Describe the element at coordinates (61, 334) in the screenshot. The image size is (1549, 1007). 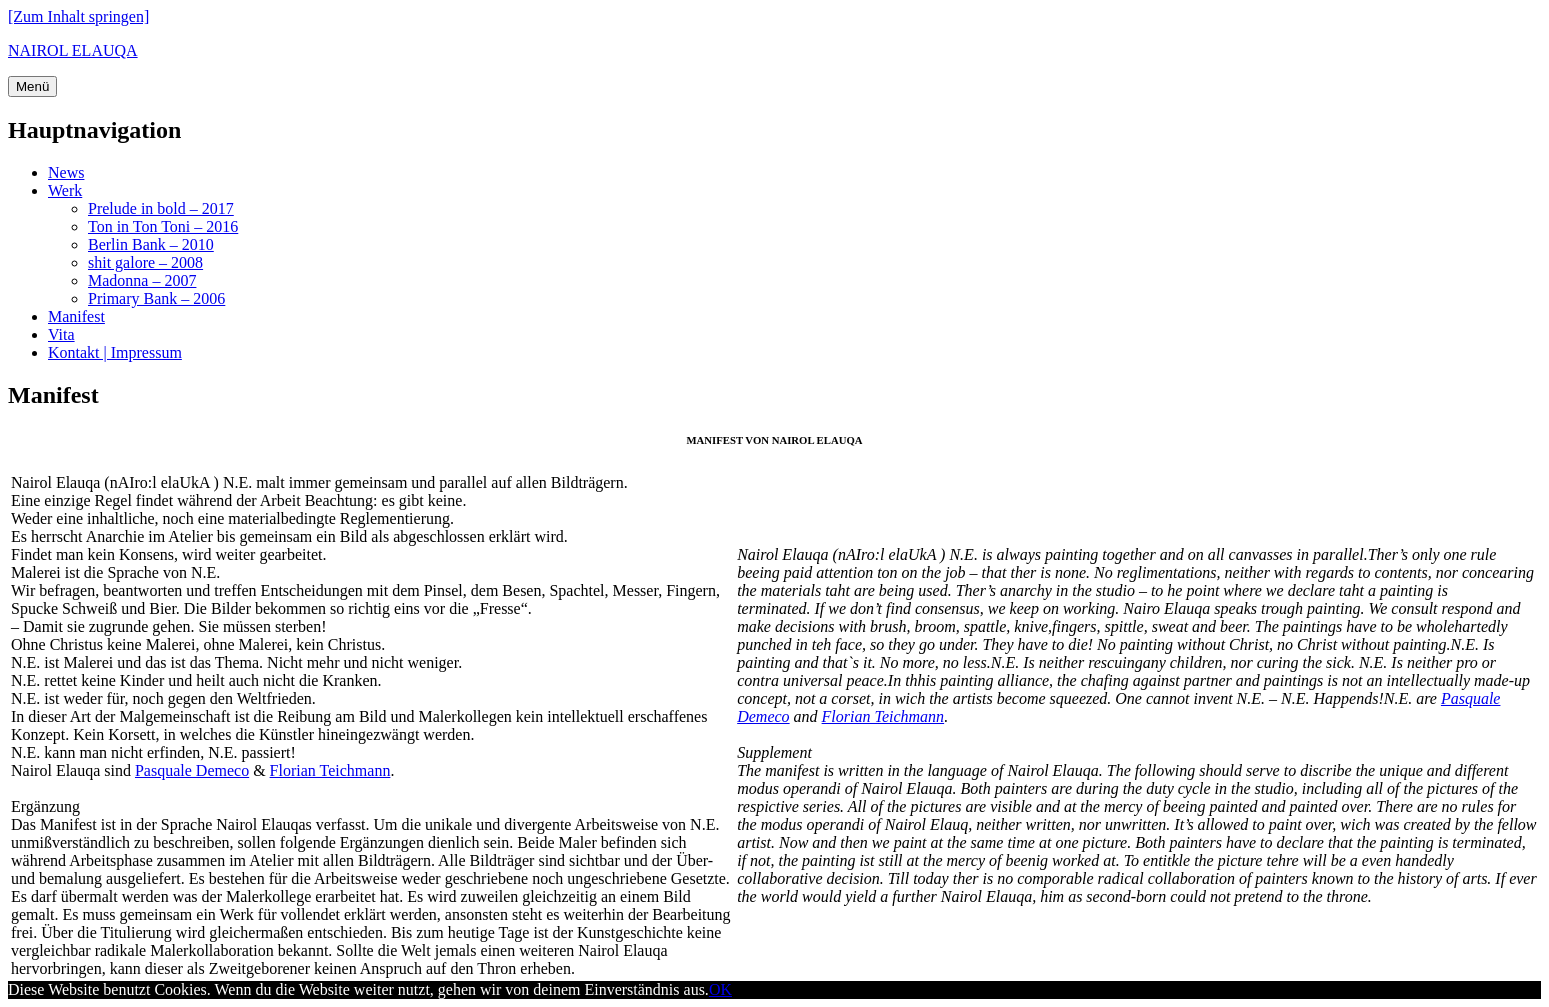
I see `Vita` at that location.